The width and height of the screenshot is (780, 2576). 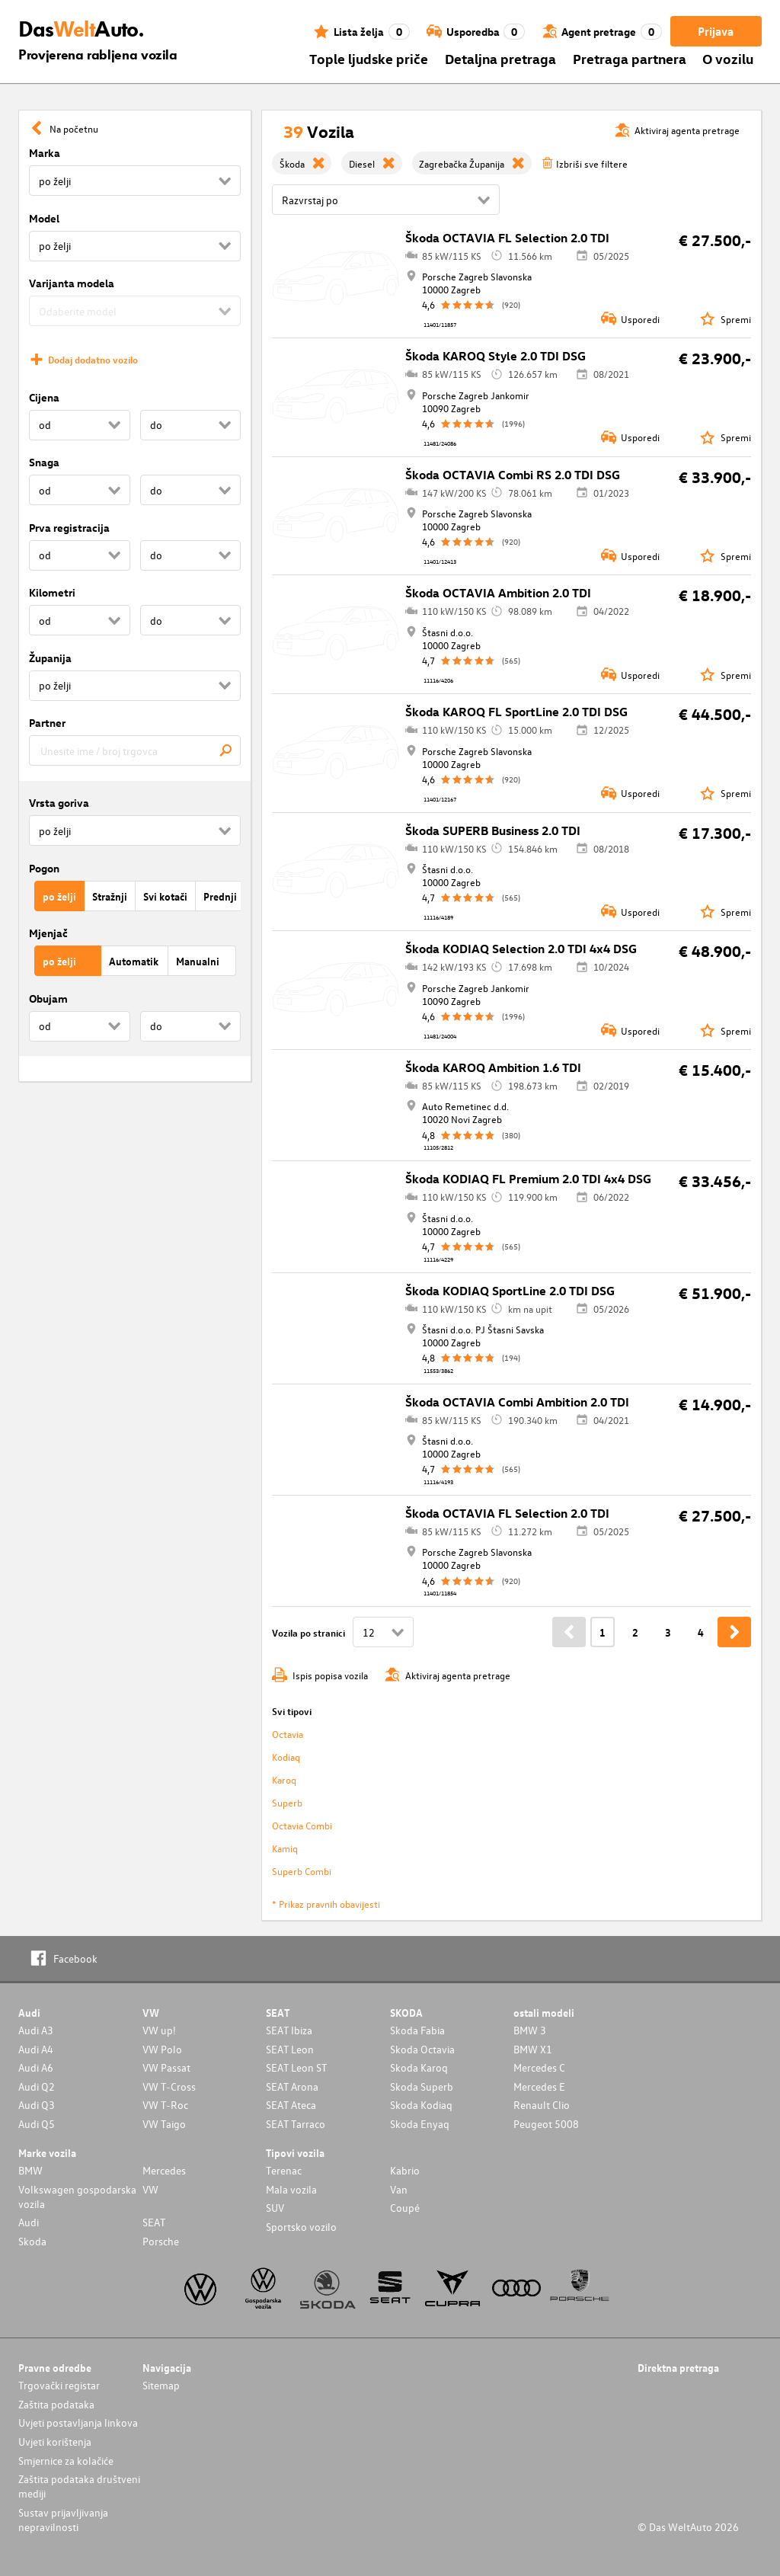 What do you see at coordinates (532, 2049) in the screenshot?
I see `BMW X1` at bounding box center [532, 2049].